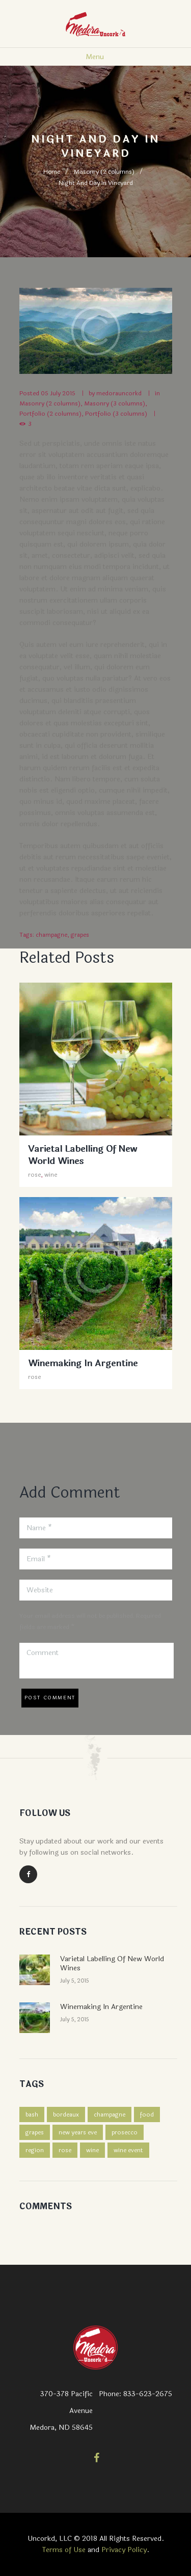 This screenshot has height=2576, width=191. What do you see at coordinates (51, 934) in the screenshot?
I see `champagne` at bounding box center [51, 934].